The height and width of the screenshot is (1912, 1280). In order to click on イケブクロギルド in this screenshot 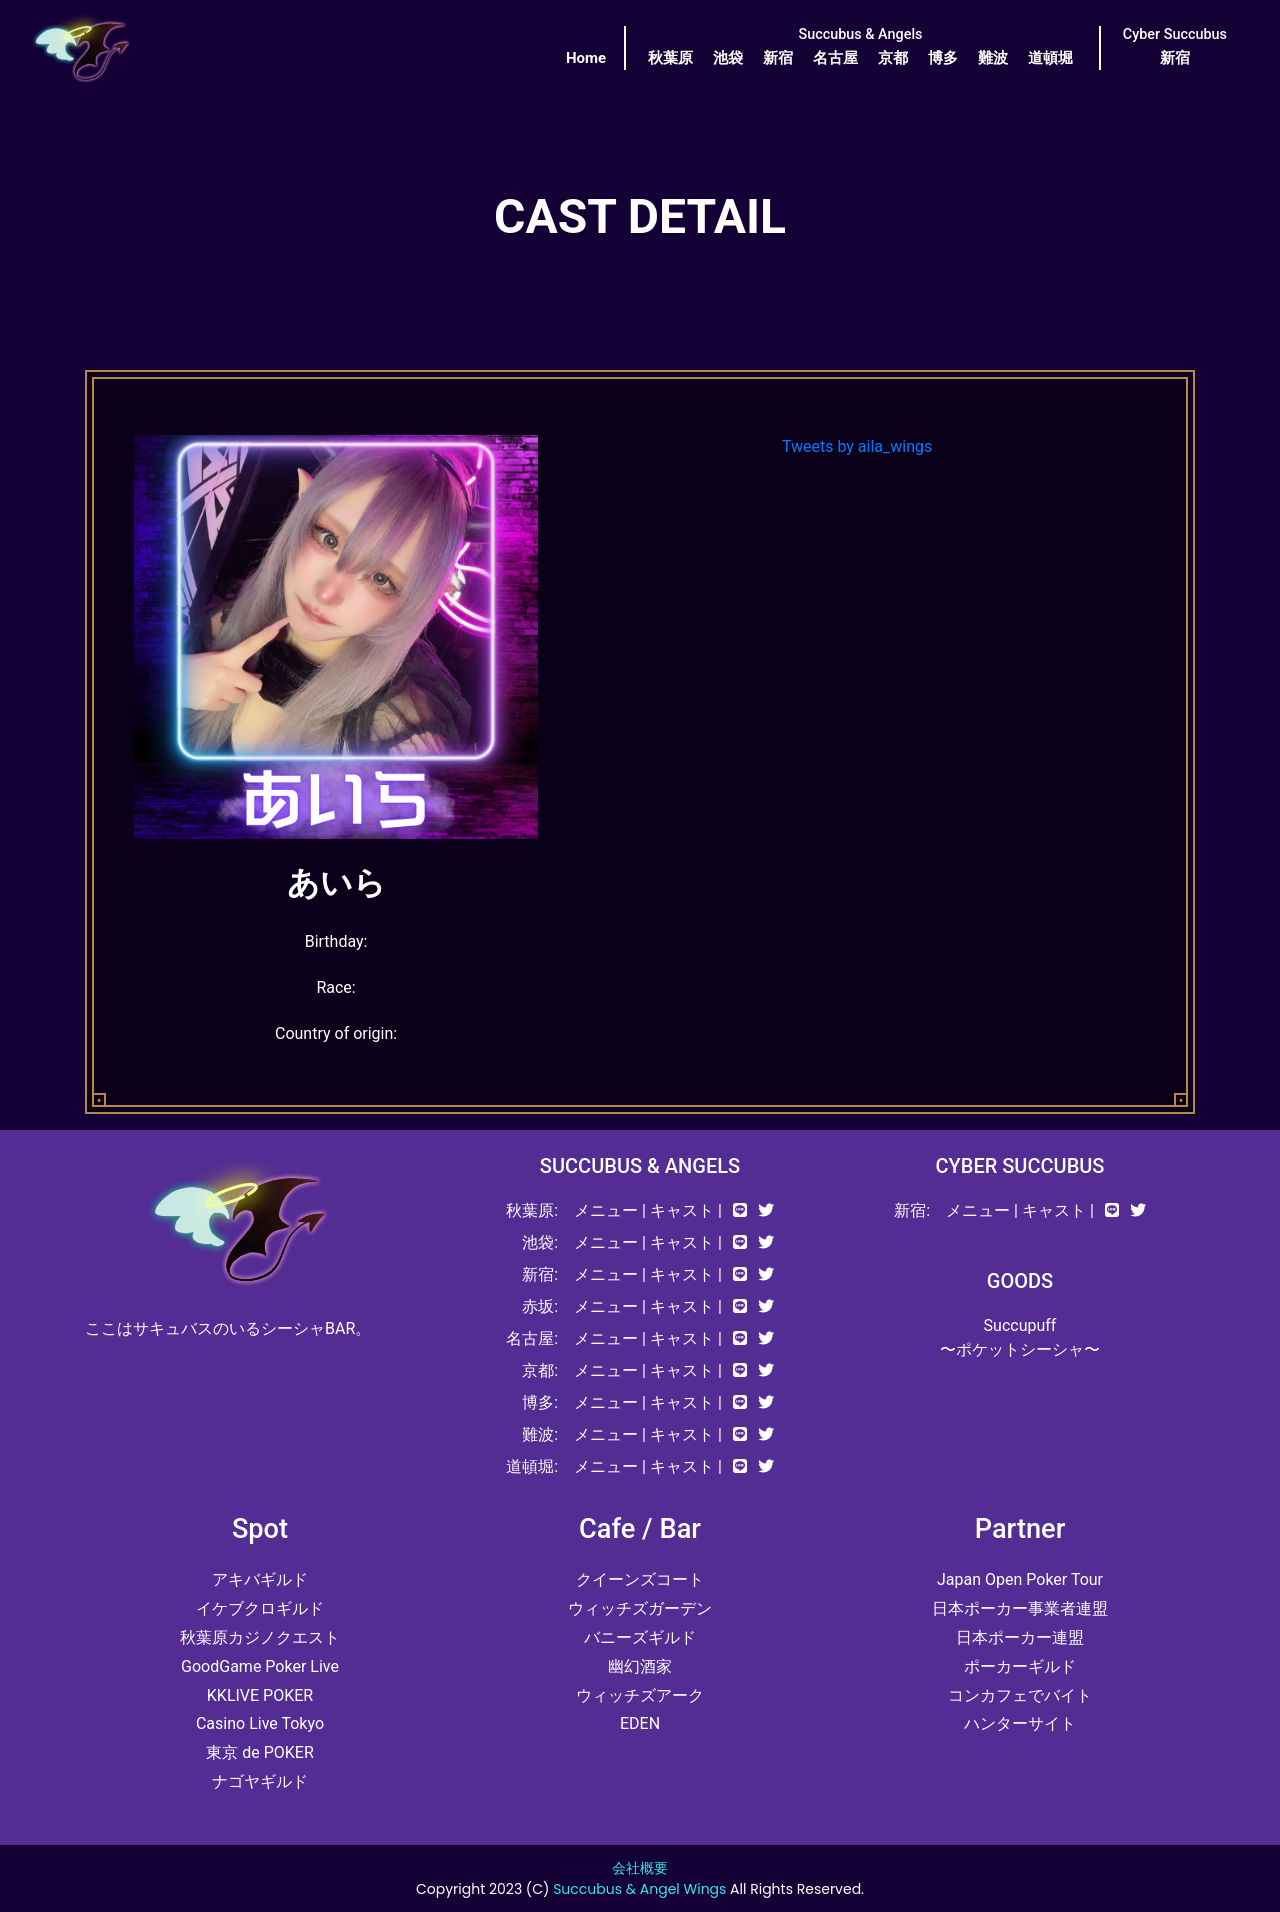, I will do `click(260, 1608)`.